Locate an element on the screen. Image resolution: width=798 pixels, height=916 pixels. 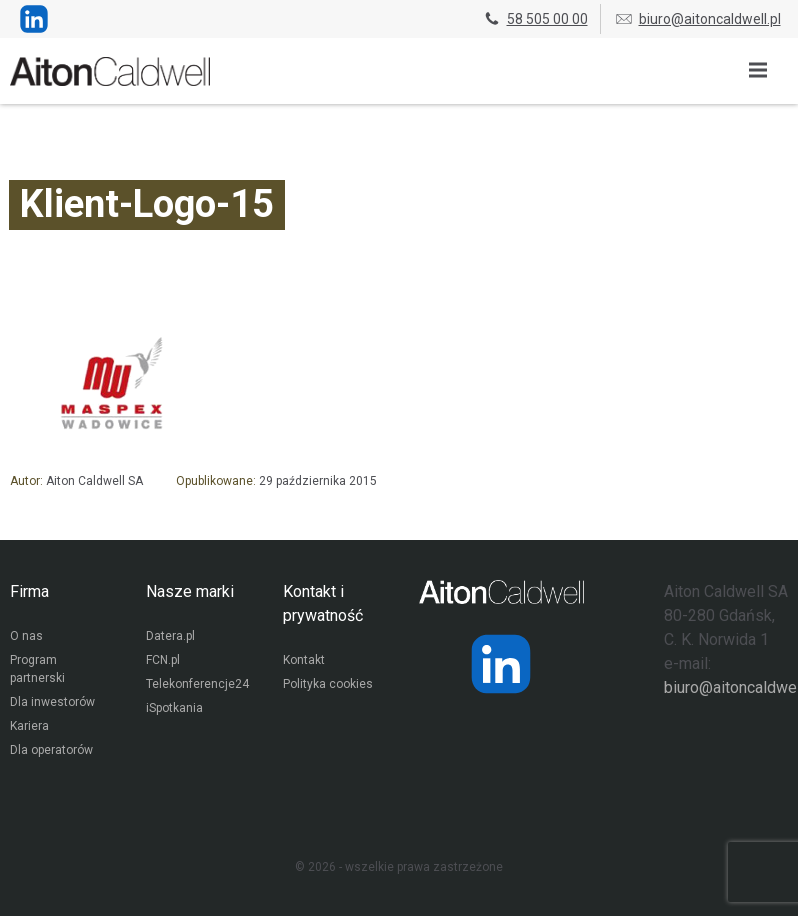
iSpotkania is located at coordinates (174, 708).